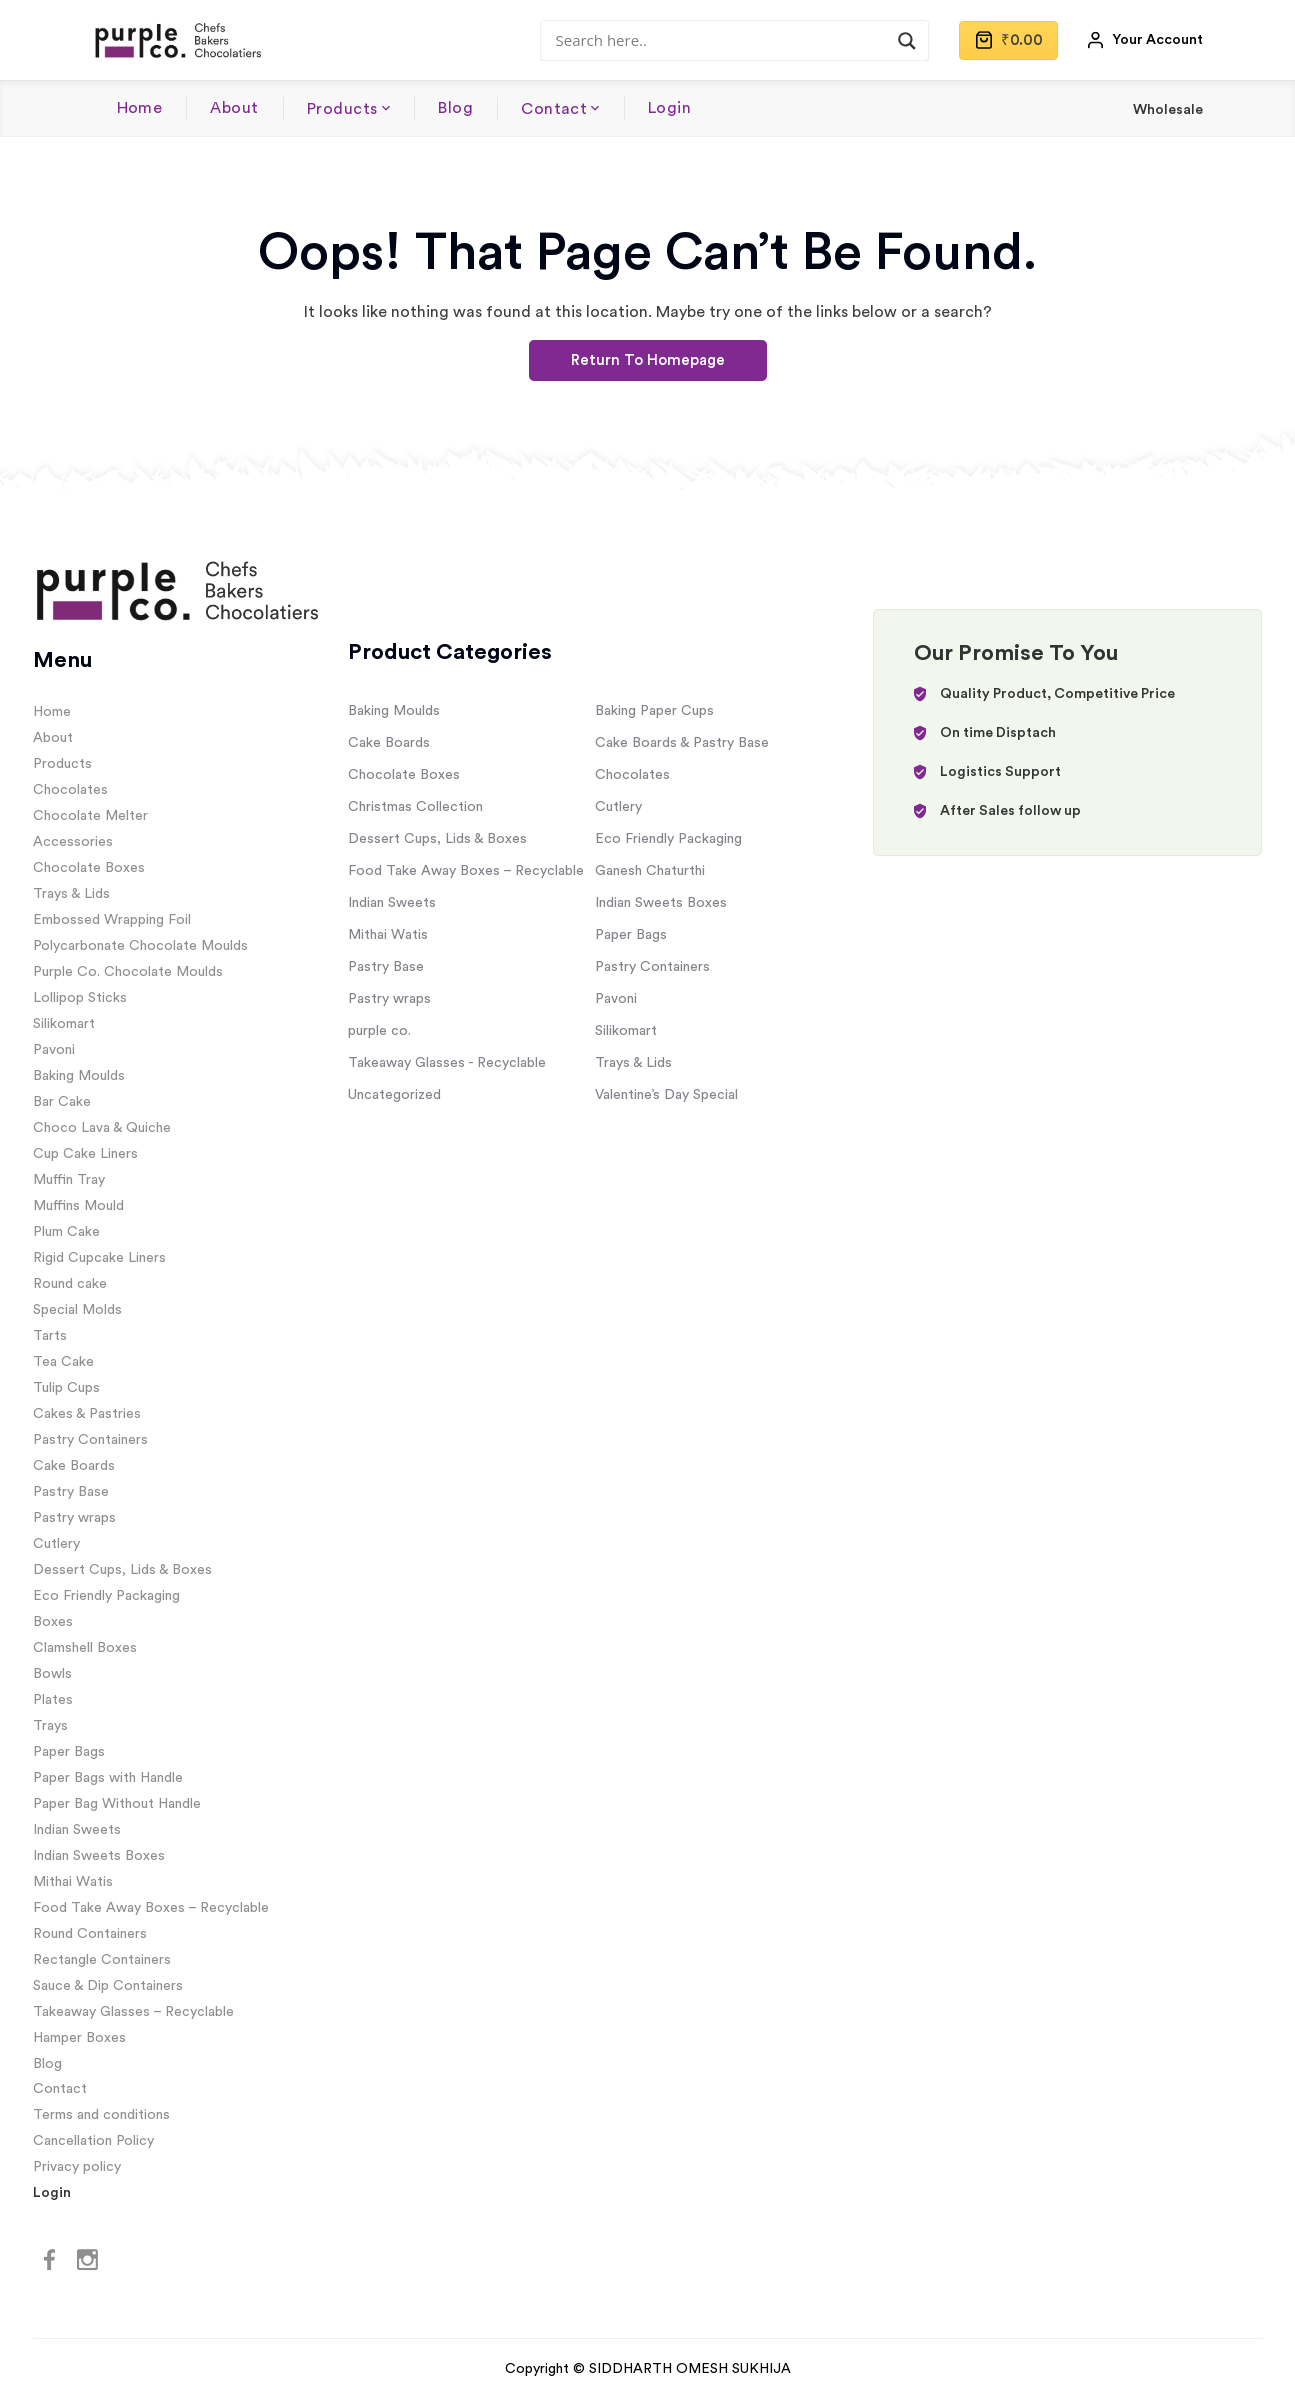 This screenshot has height=2401, width=1295. Describe the element at coordinates (80, 998) in the screenshot. I see `Lollipop Sticks` at that location.